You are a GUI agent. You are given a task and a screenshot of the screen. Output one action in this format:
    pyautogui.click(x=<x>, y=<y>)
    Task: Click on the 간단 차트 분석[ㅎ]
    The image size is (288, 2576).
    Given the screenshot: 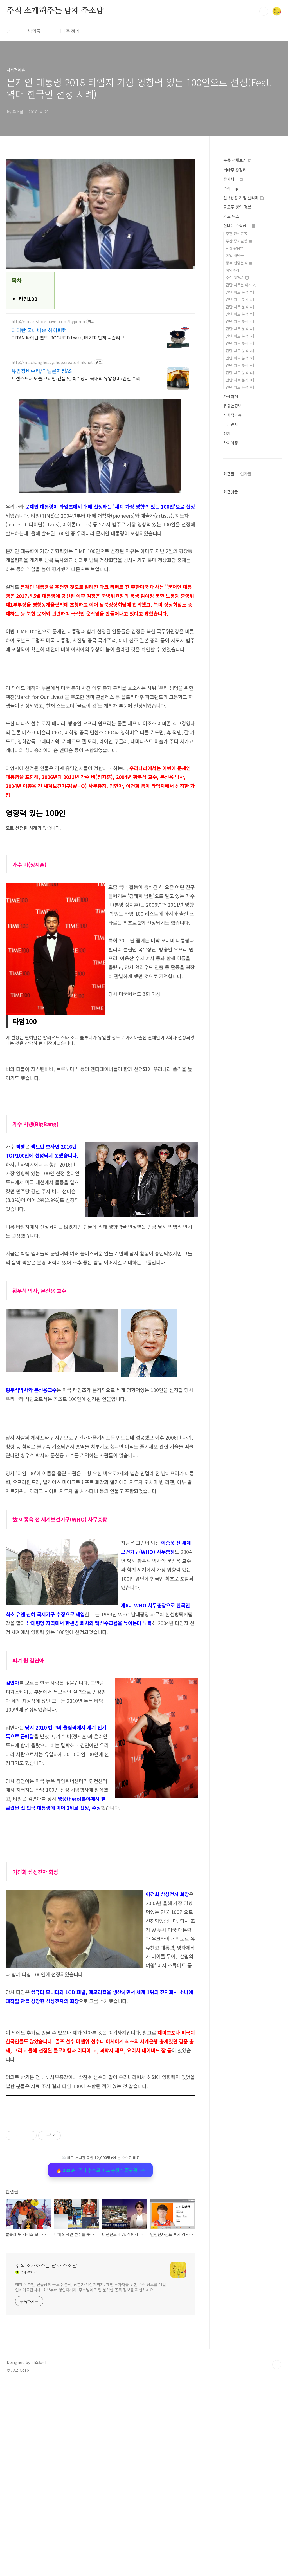 What is the action you would take?
    pyautogui.click(x=240, y=387)
    